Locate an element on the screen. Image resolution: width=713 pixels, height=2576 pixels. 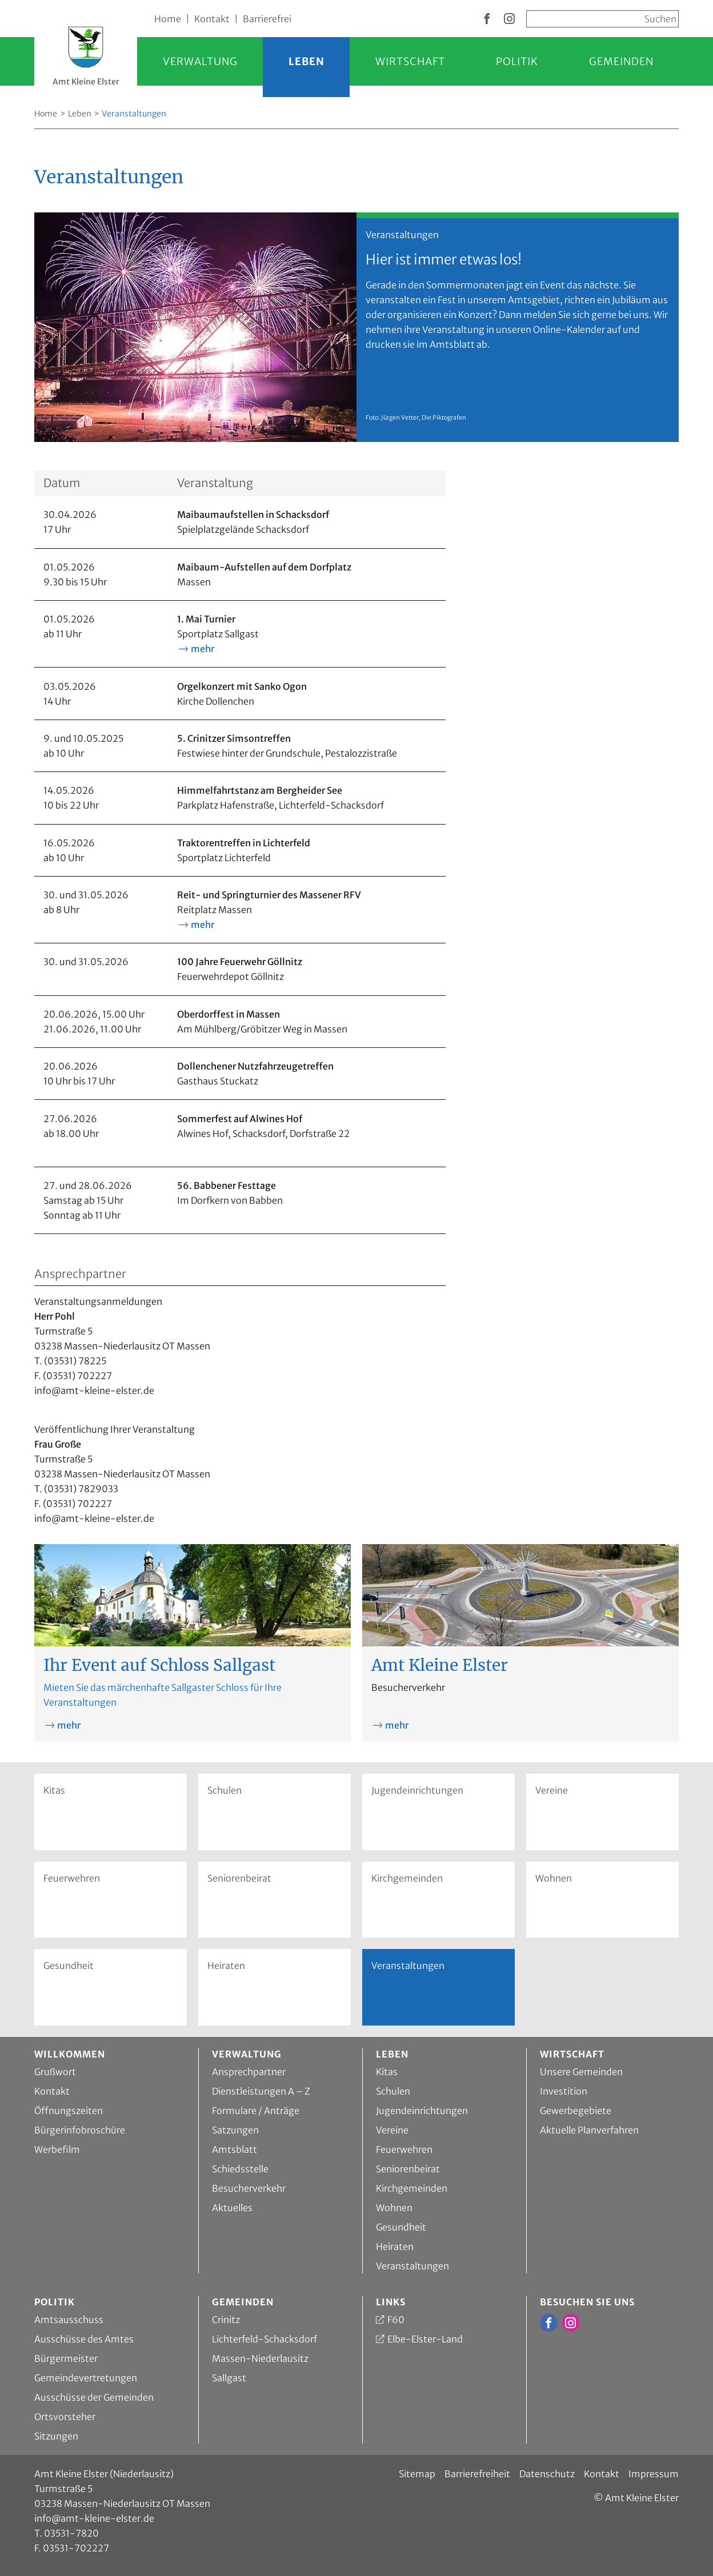
Kirchgemeinden is located at coordinates (407, 1878).